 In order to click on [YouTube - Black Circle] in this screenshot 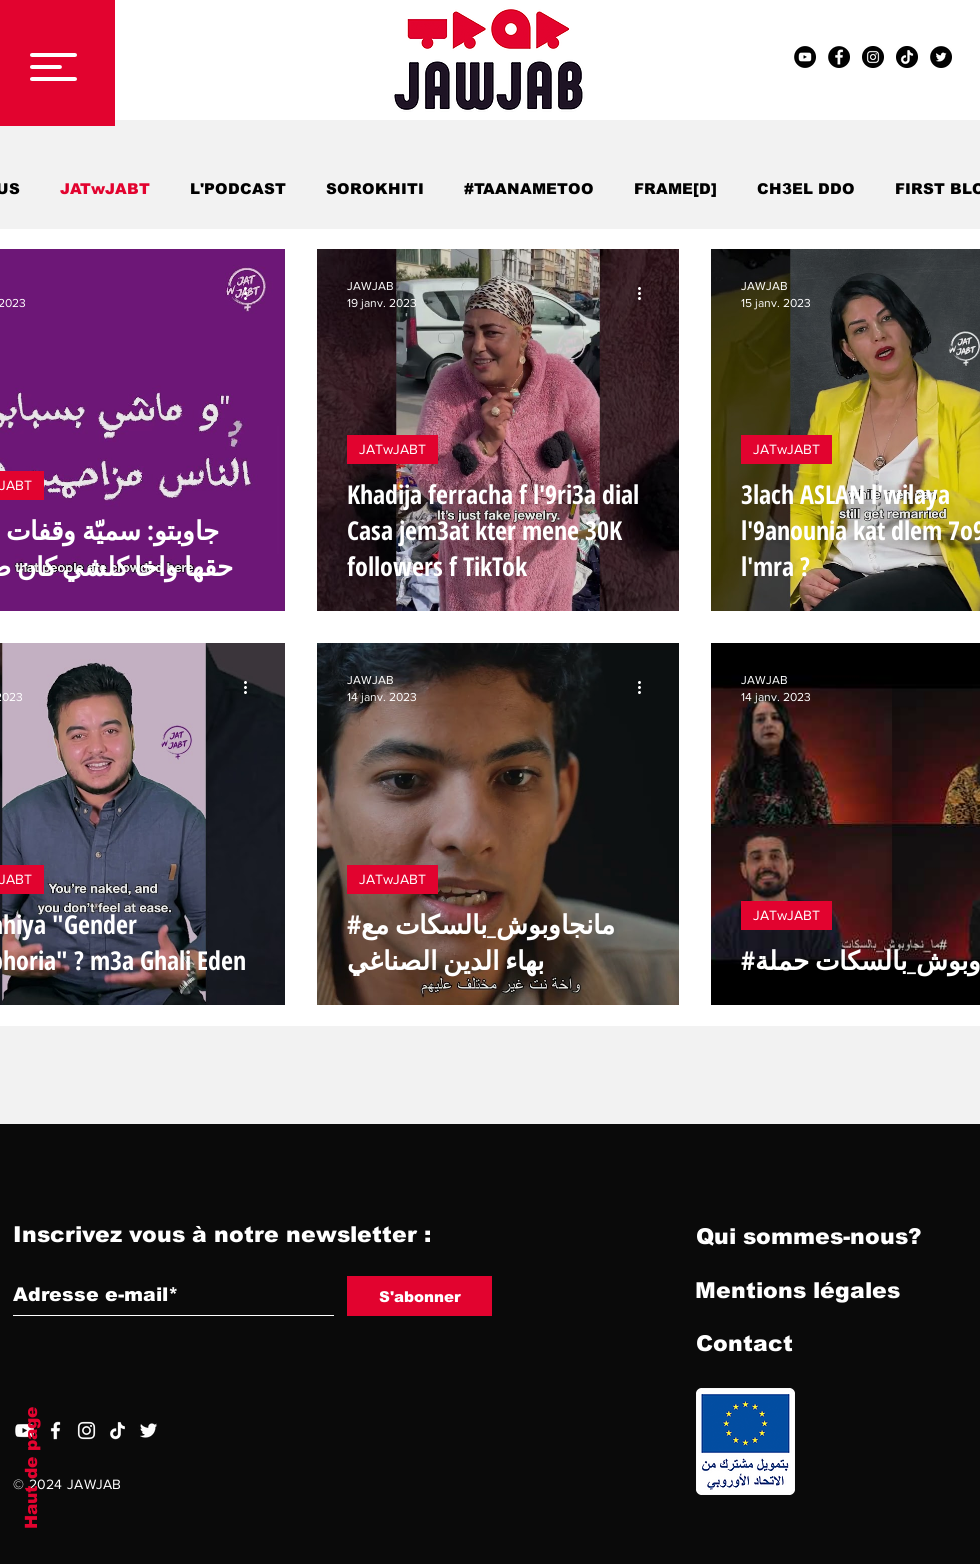, I will do `click(805, 57)`.